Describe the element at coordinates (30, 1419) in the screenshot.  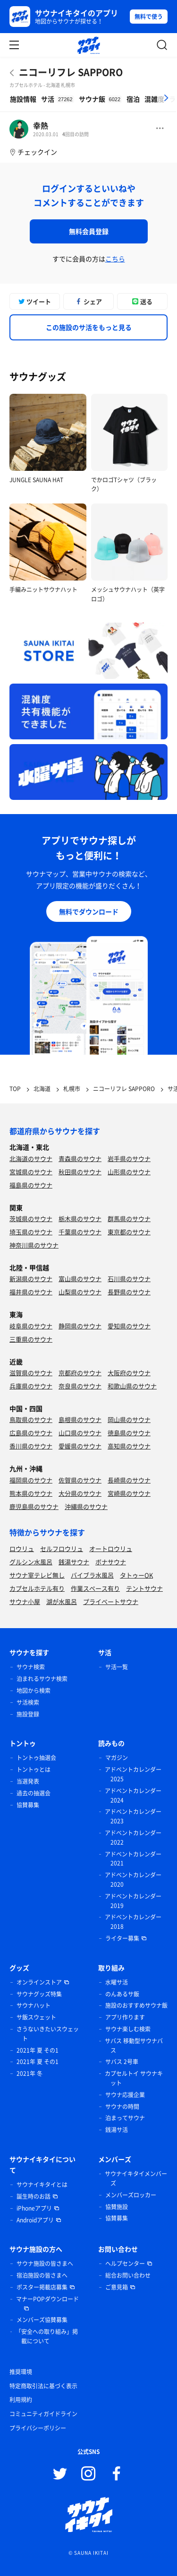
I see `鳥取県のサウナ` at that location.